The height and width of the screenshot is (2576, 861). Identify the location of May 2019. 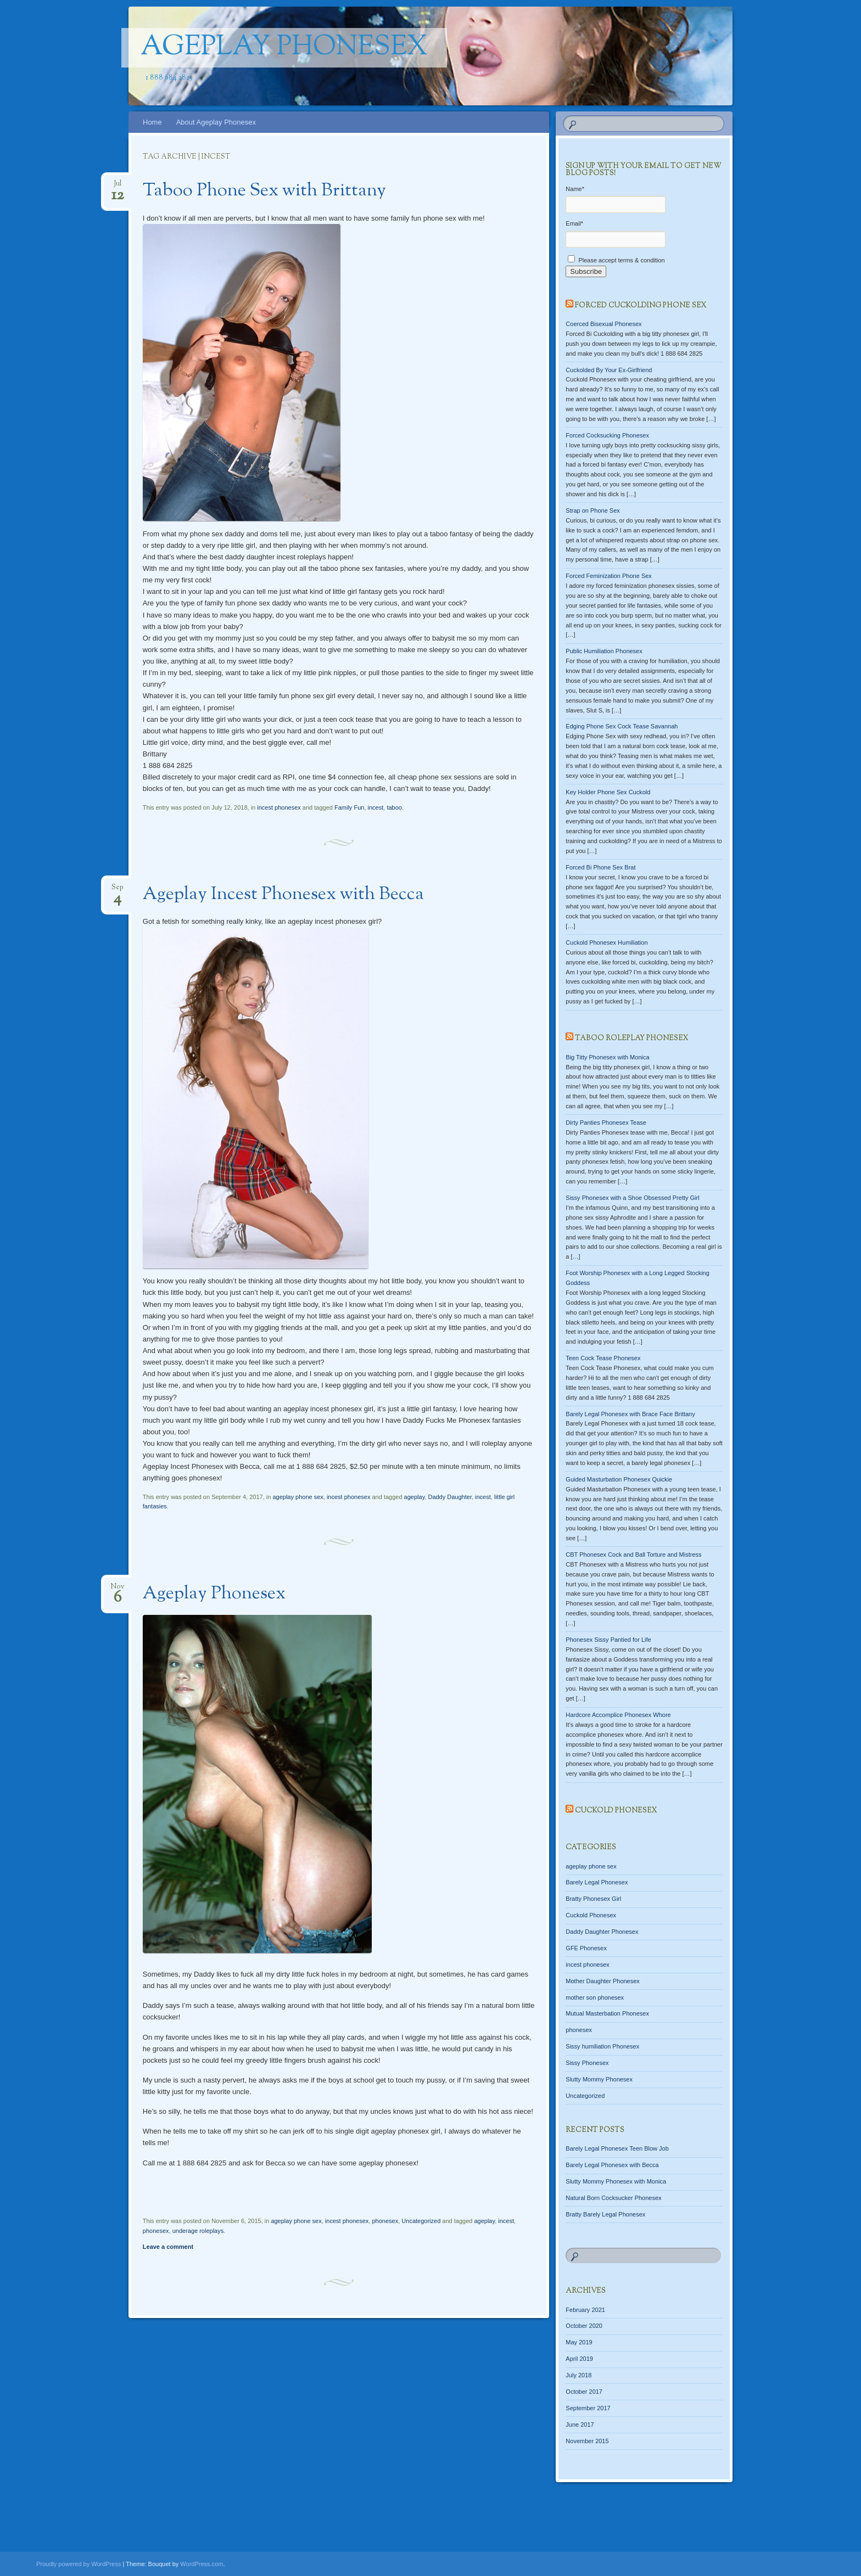
(579, 2342).